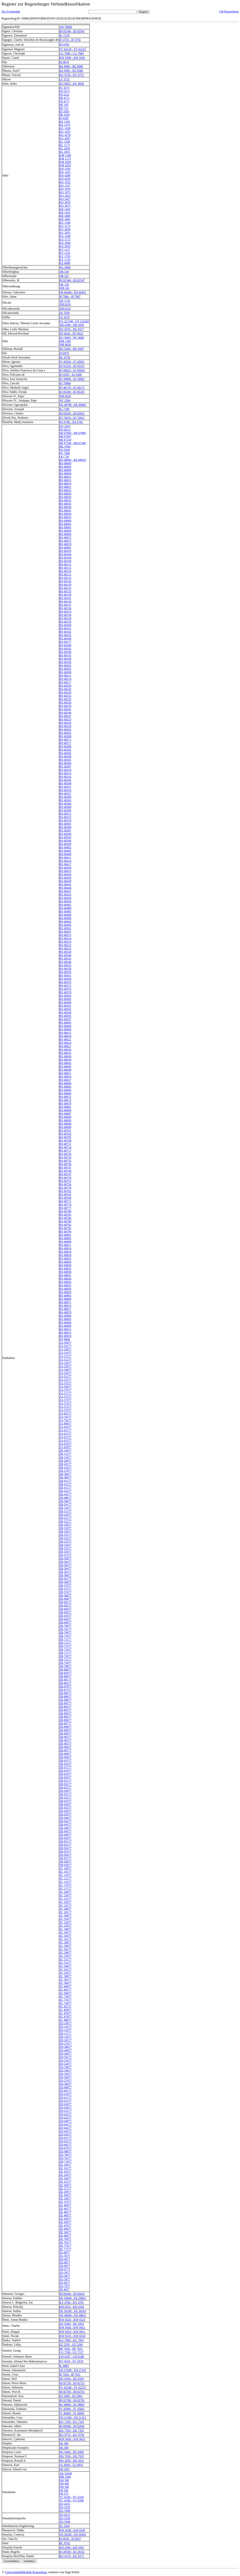  Describe the element at coordinates (65, 2040) in the screenshot. I see `ZD 20177` at that location.